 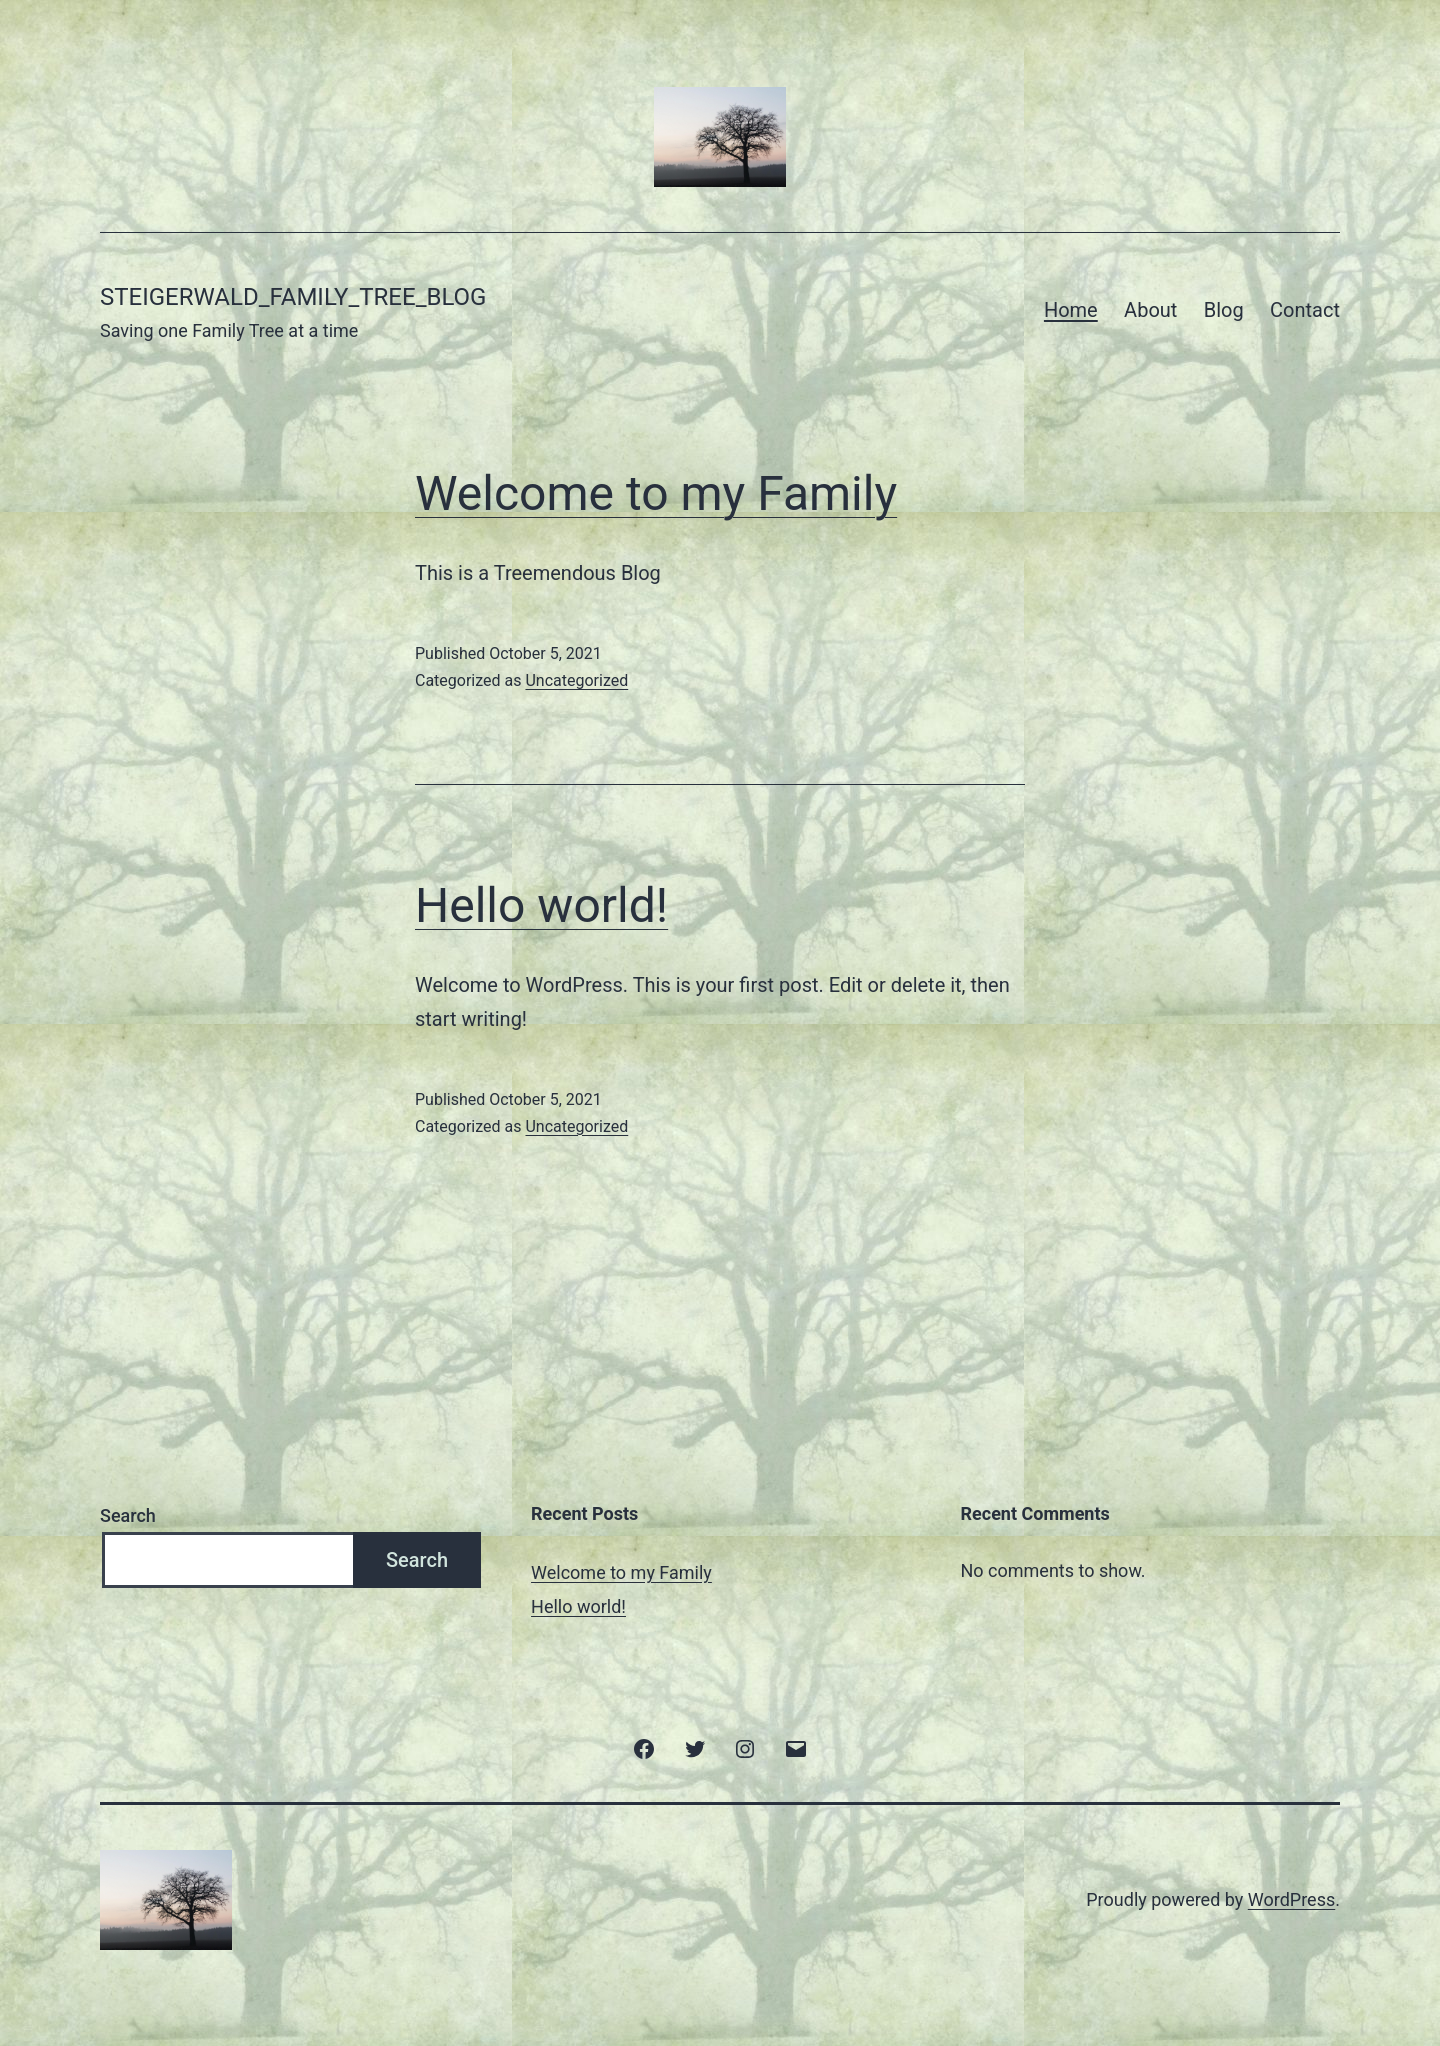 What do you see at coordinates (1305, 310) in the screenshot?
I see `Contact` at bounding box center [1305, 310].